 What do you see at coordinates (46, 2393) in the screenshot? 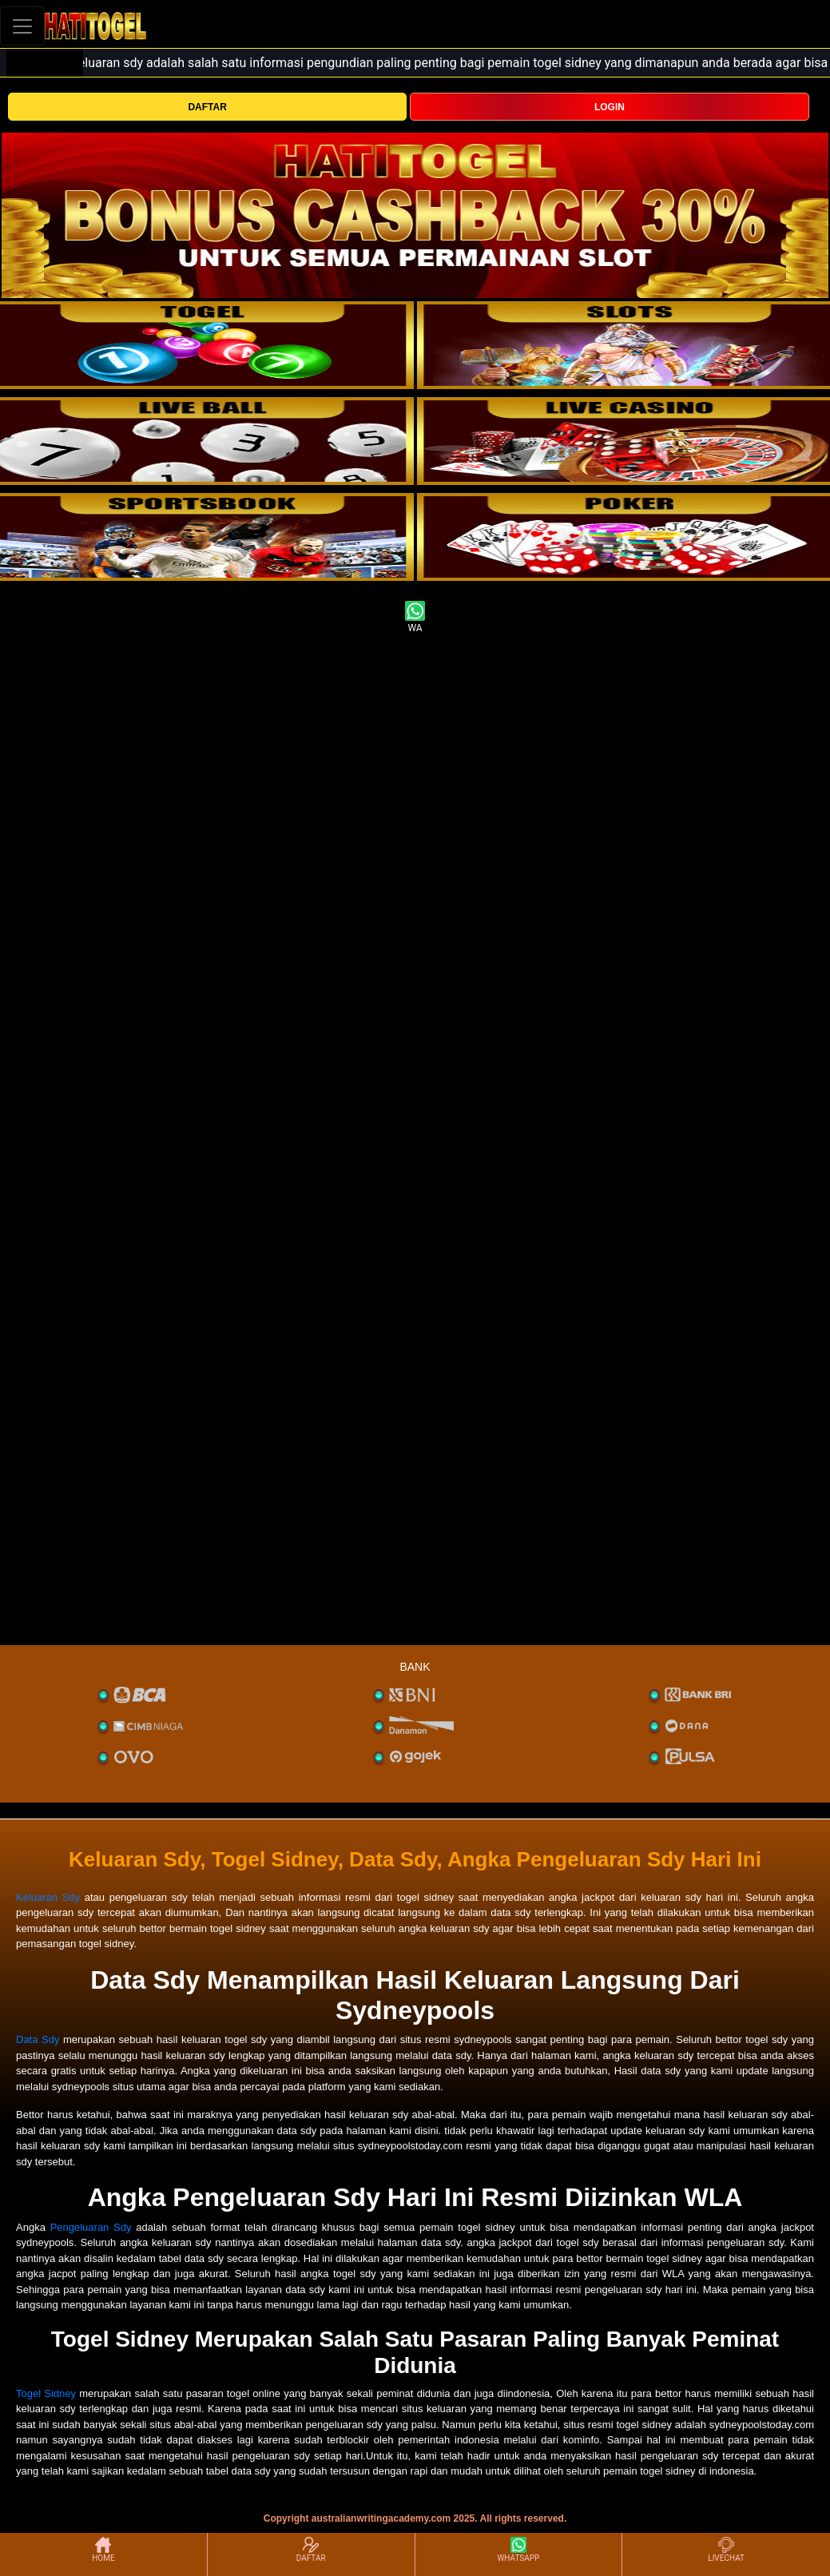
I see `Togel Sidney` at bounding box center [46, 2393].